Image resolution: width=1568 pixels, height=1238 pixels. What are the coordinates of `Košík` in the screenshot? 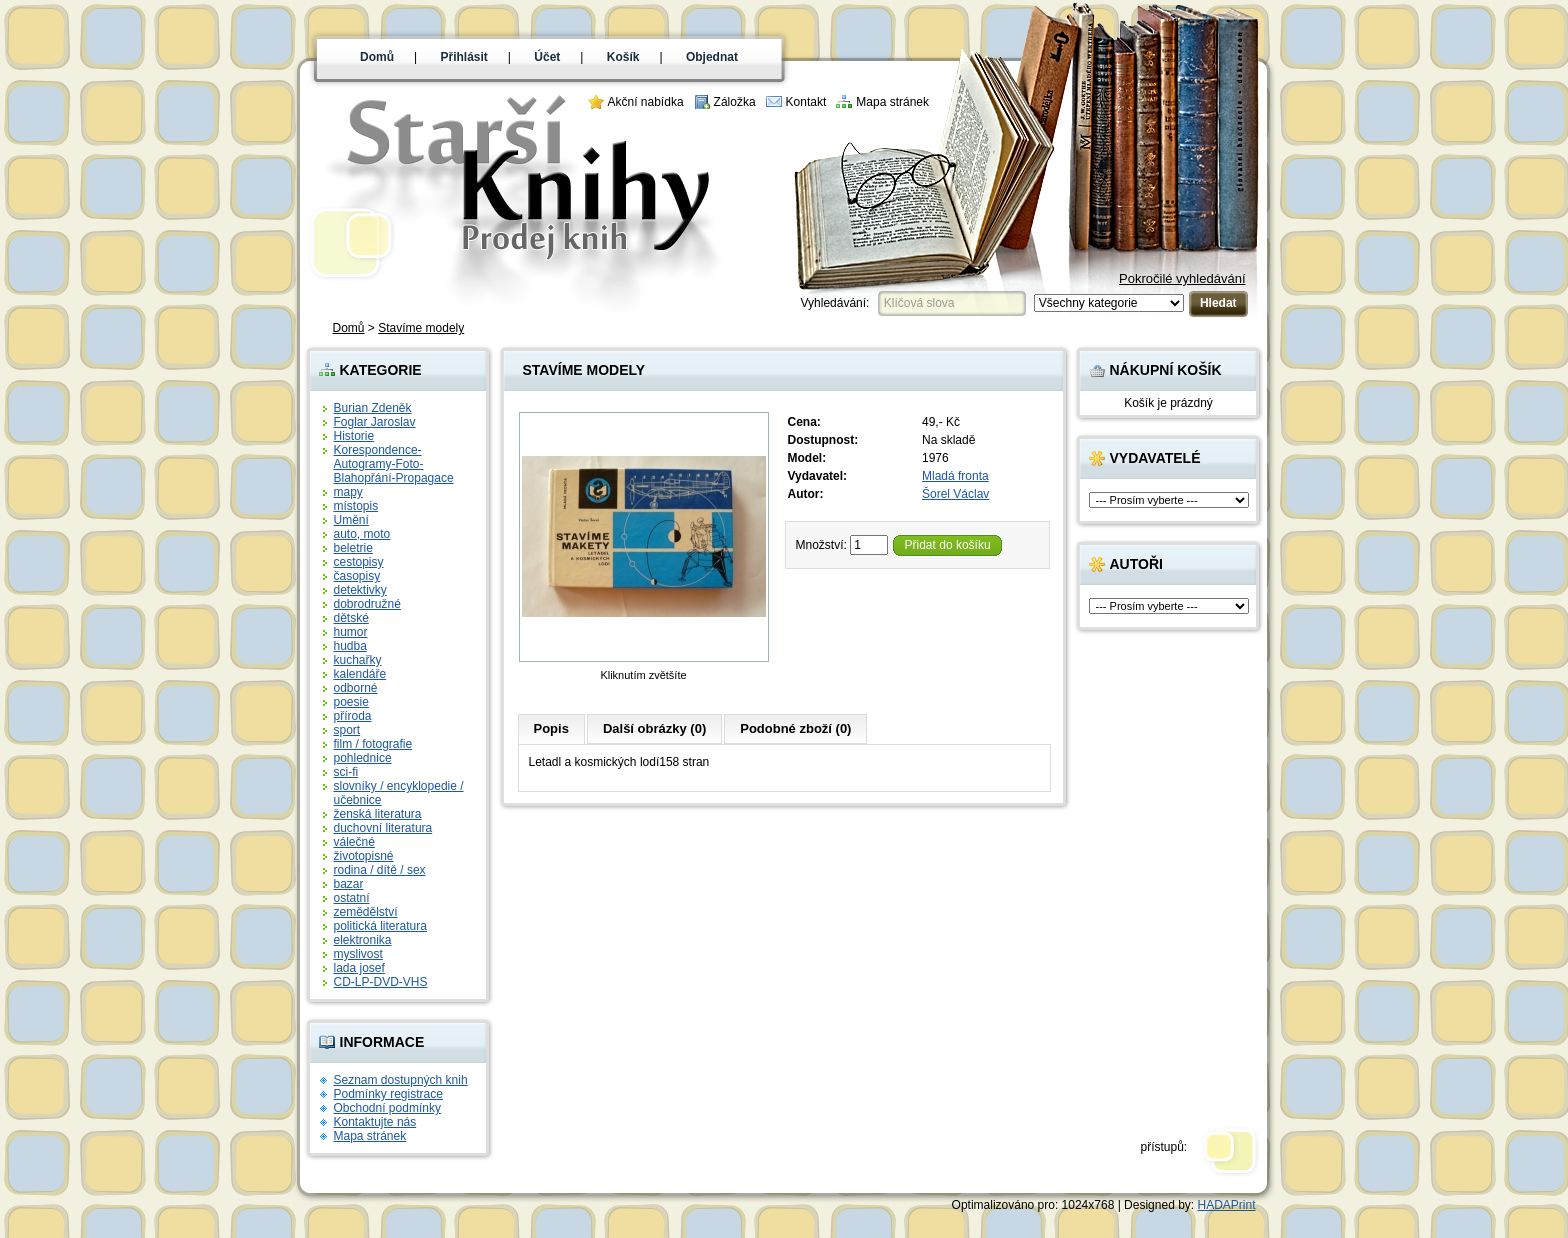 It's located at (623, 57).